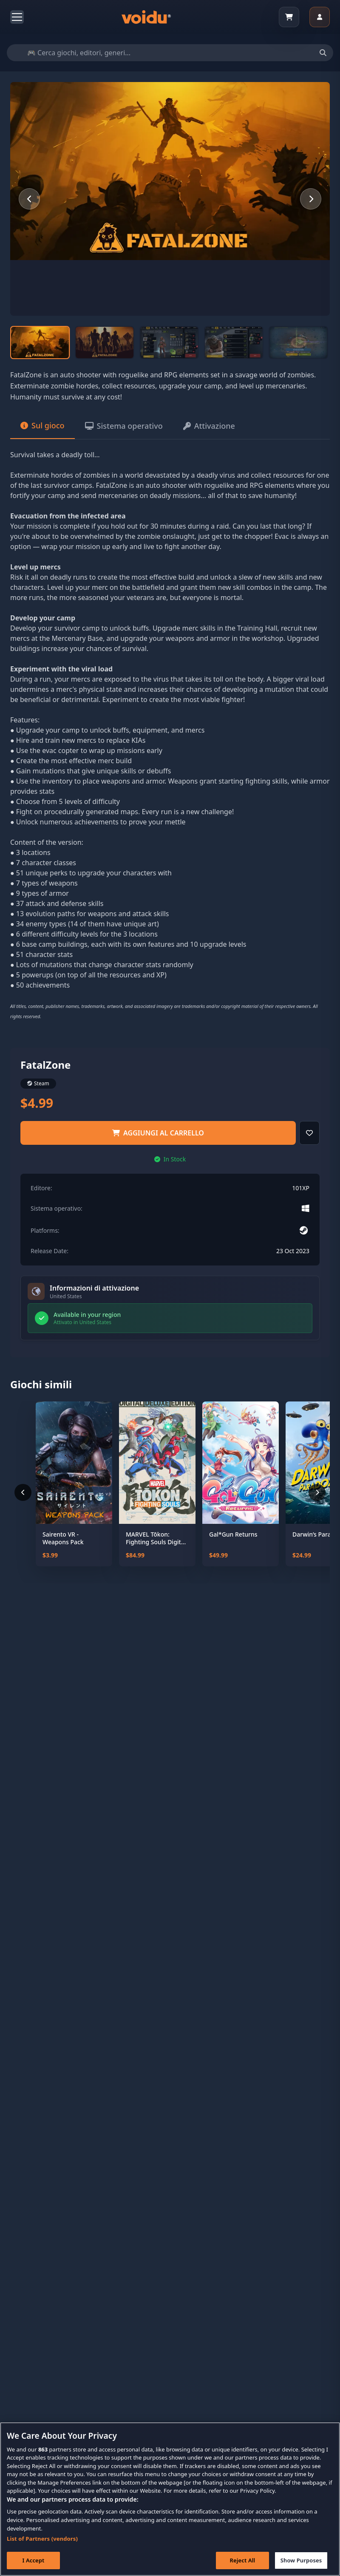 This screenshot has height=2576, width=340. I want to click on Aggiungi al carrello, so click(158, 1133).